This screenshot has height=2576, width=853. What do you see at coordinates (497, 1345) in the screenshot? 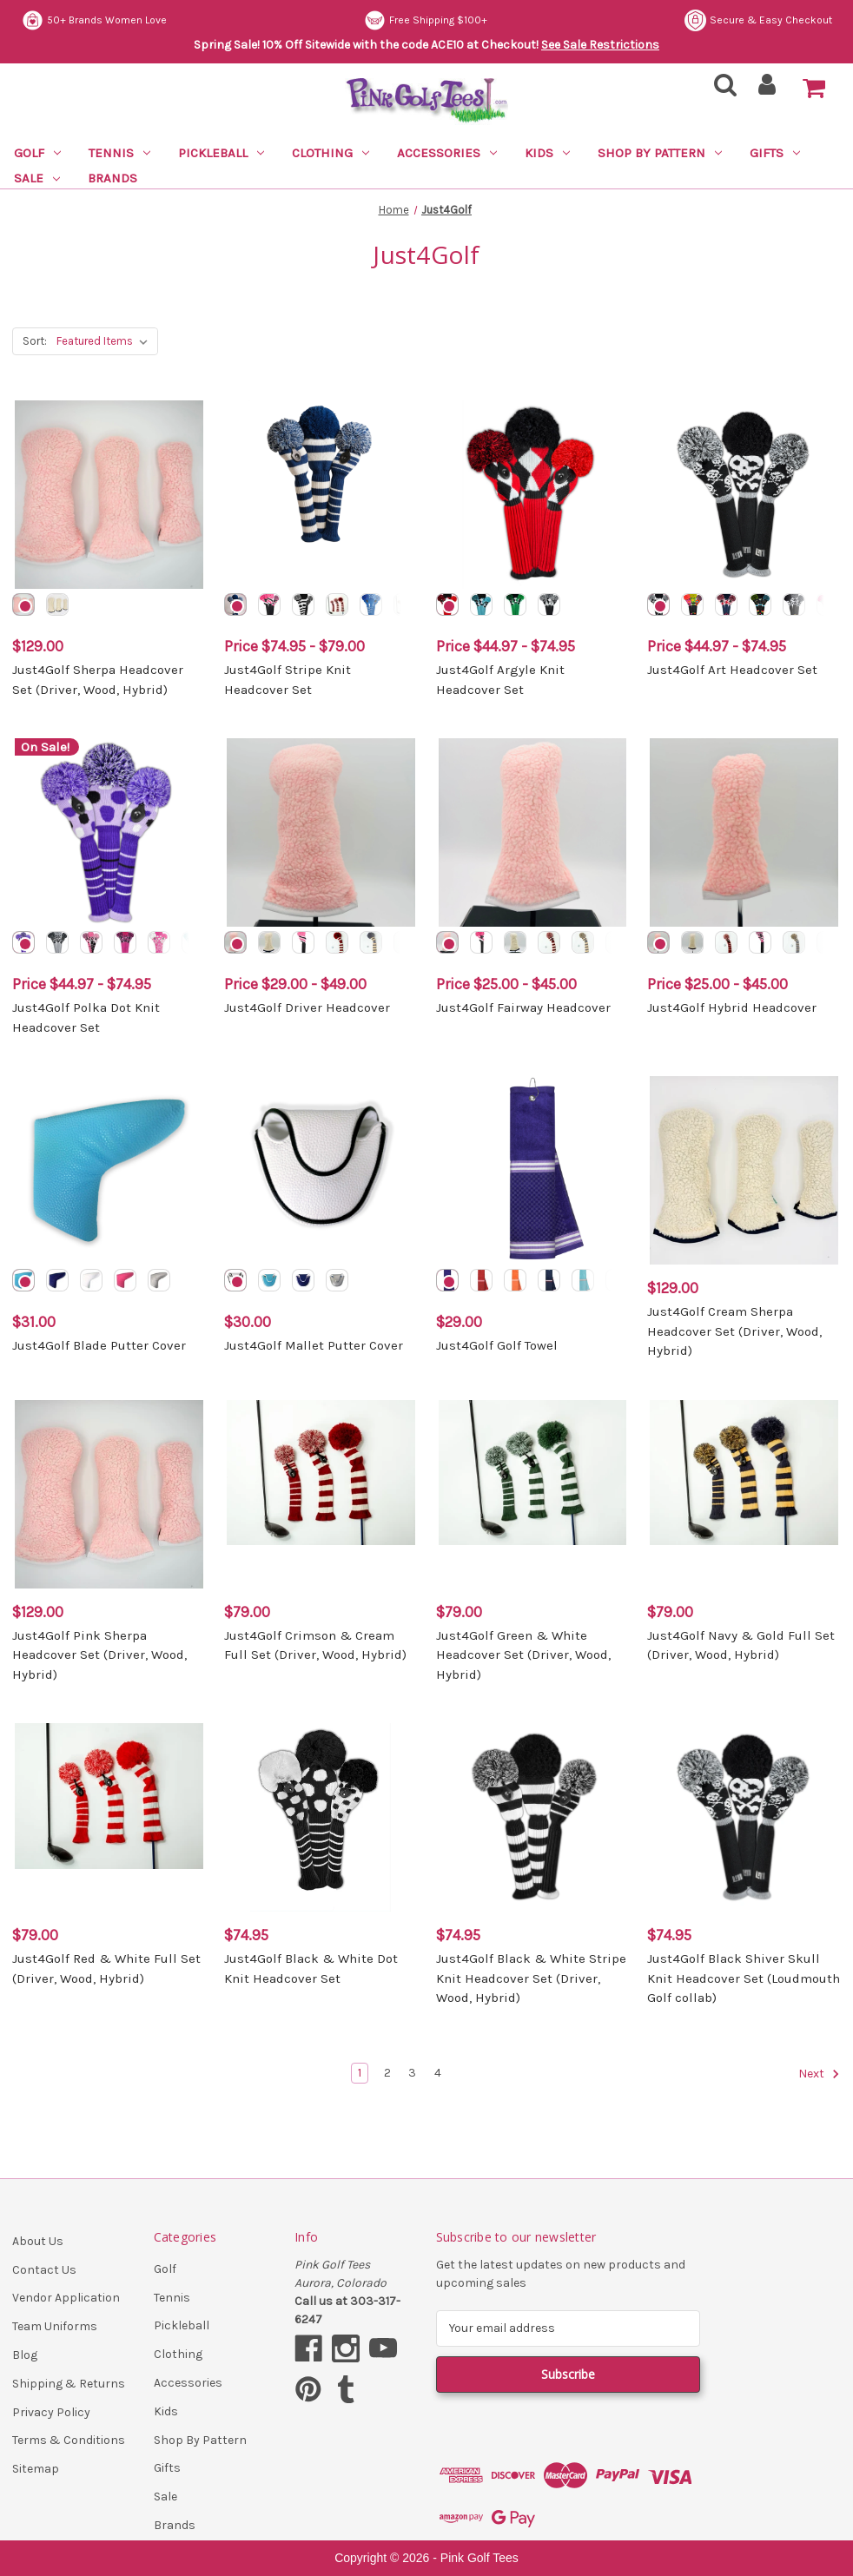
I see `Just4Golf Golf Towel [Just4Golf Golf Towel, $29.00]` at bounding box center [497, 1345].